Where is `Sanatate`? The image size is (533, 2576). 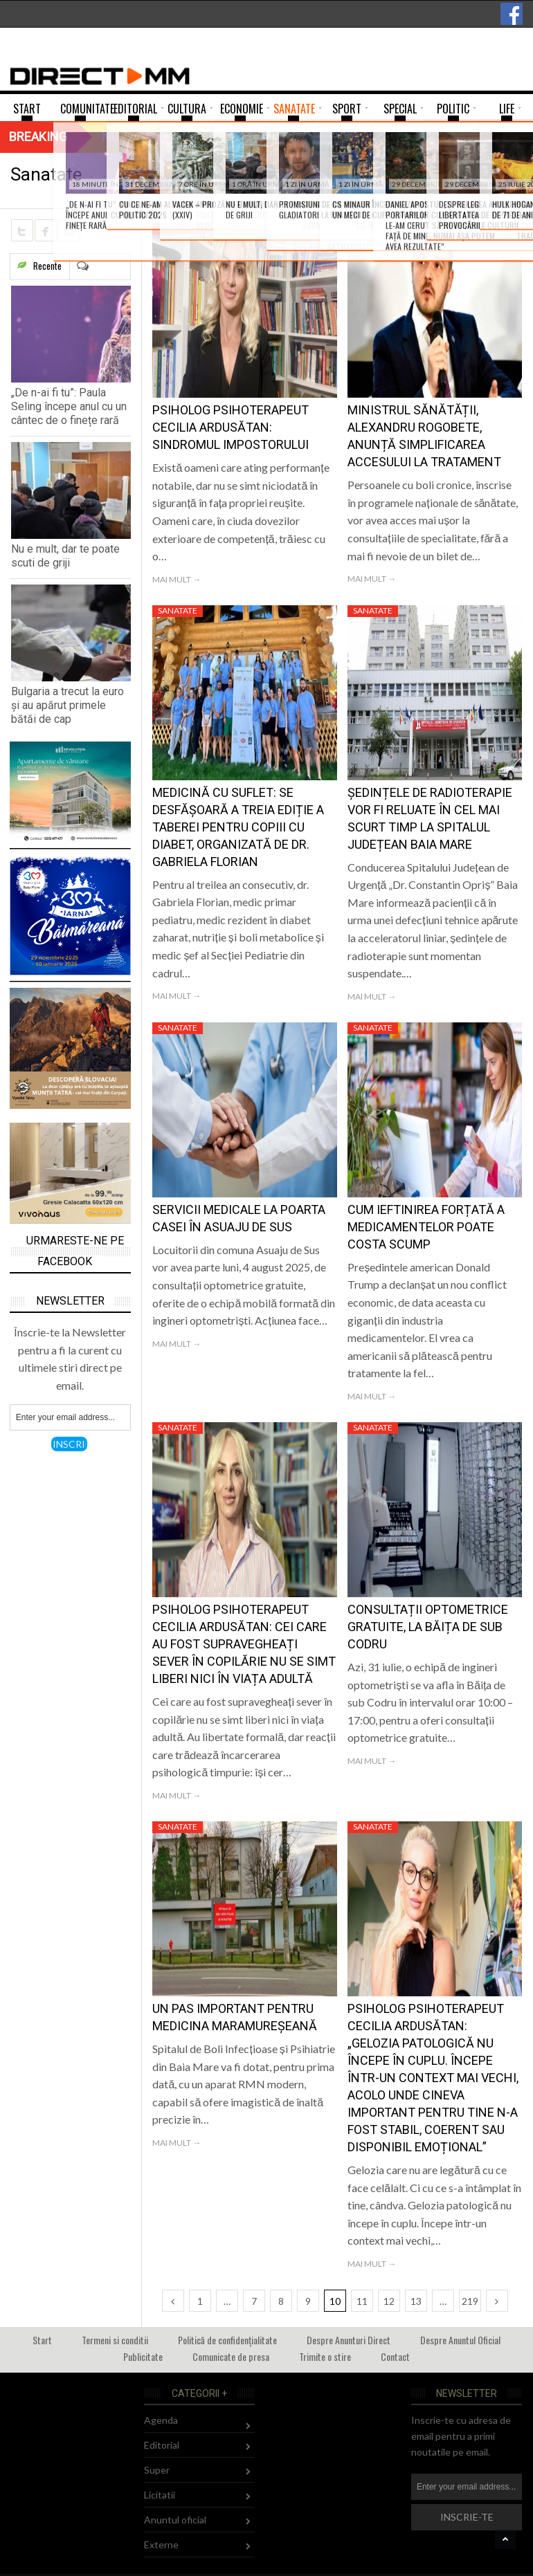
Sanatate is located at coordinates (177, 228).